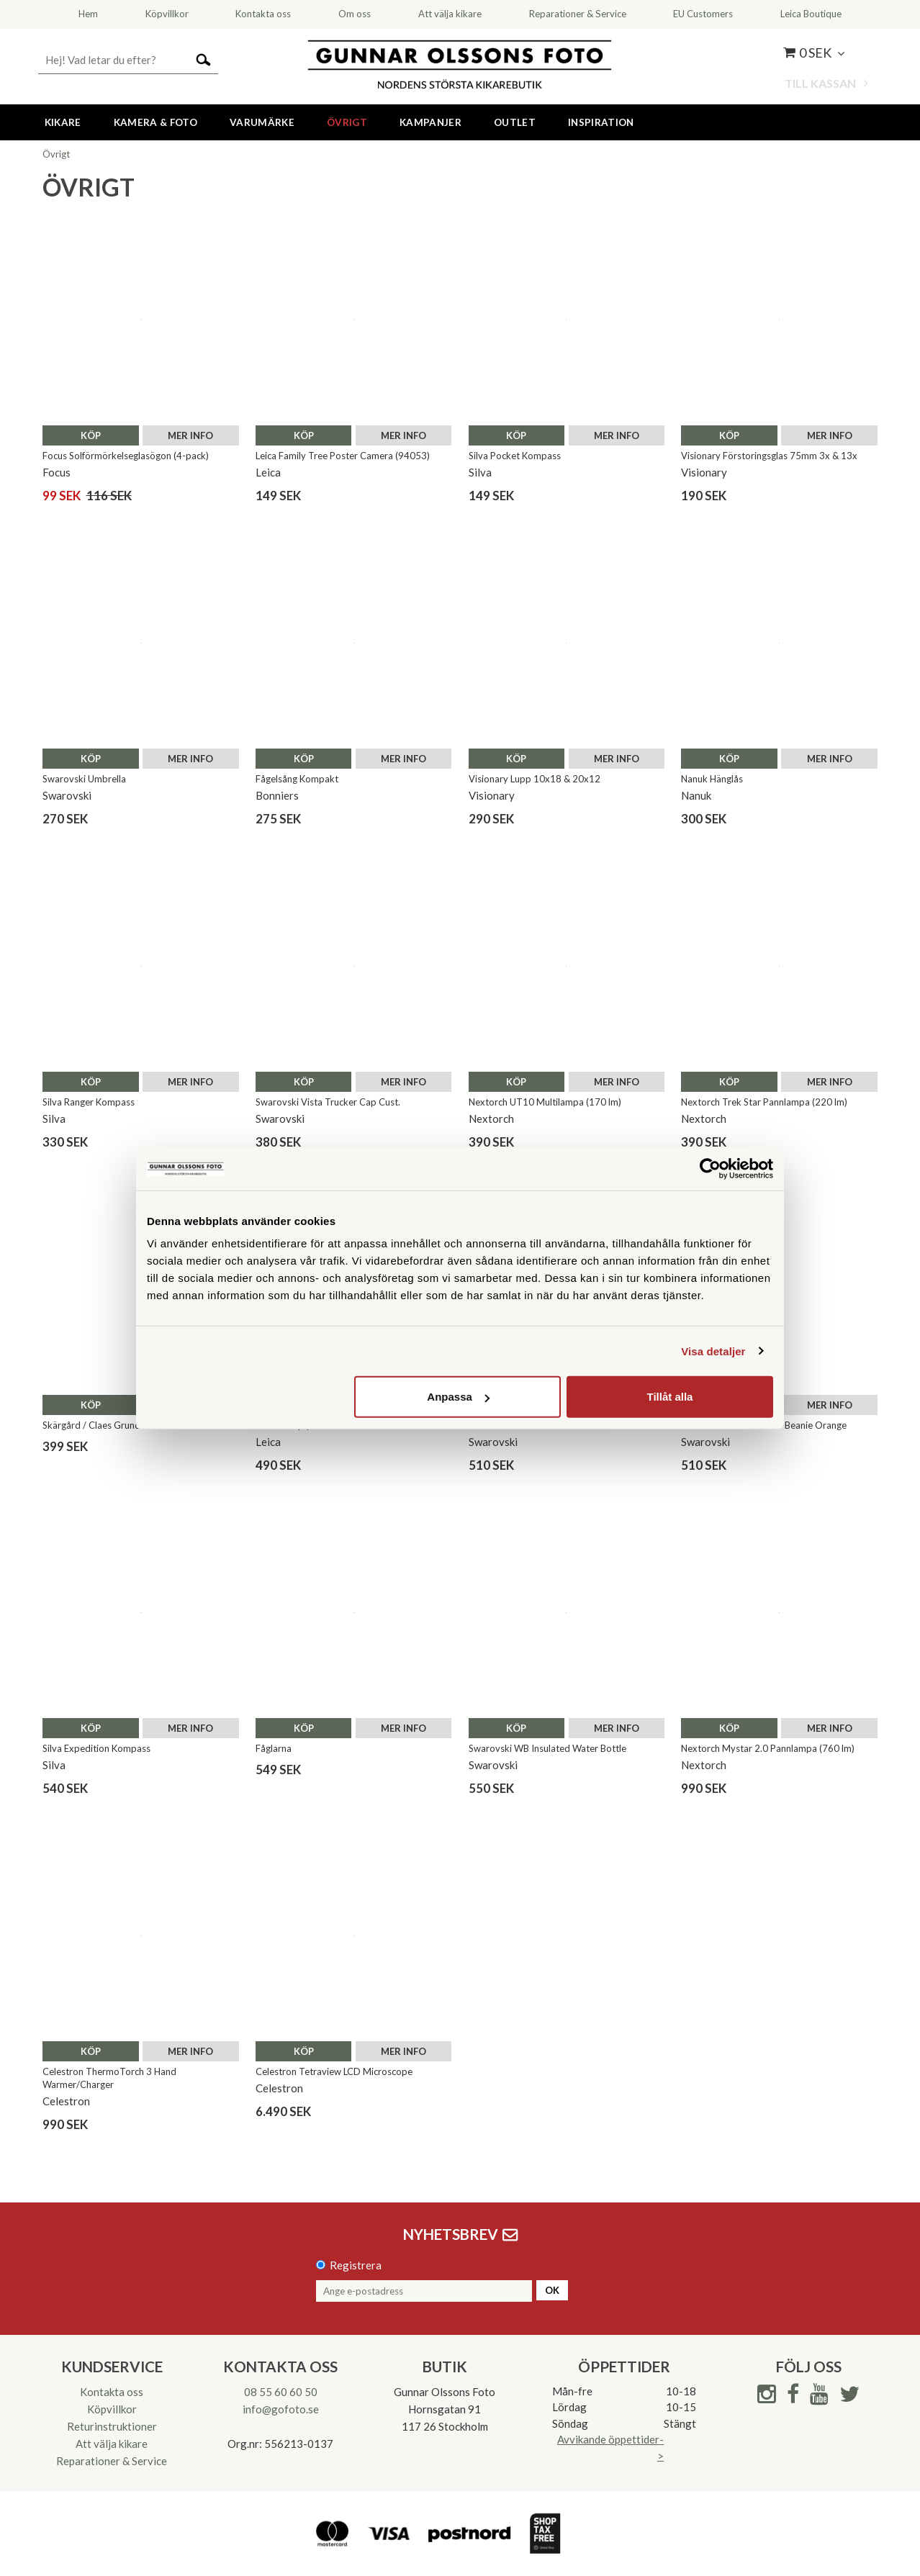  What do you see at coordinates (112, 2443) in the screenshot?
I see `Att välja kikare` at bounding box center [112, 2443].